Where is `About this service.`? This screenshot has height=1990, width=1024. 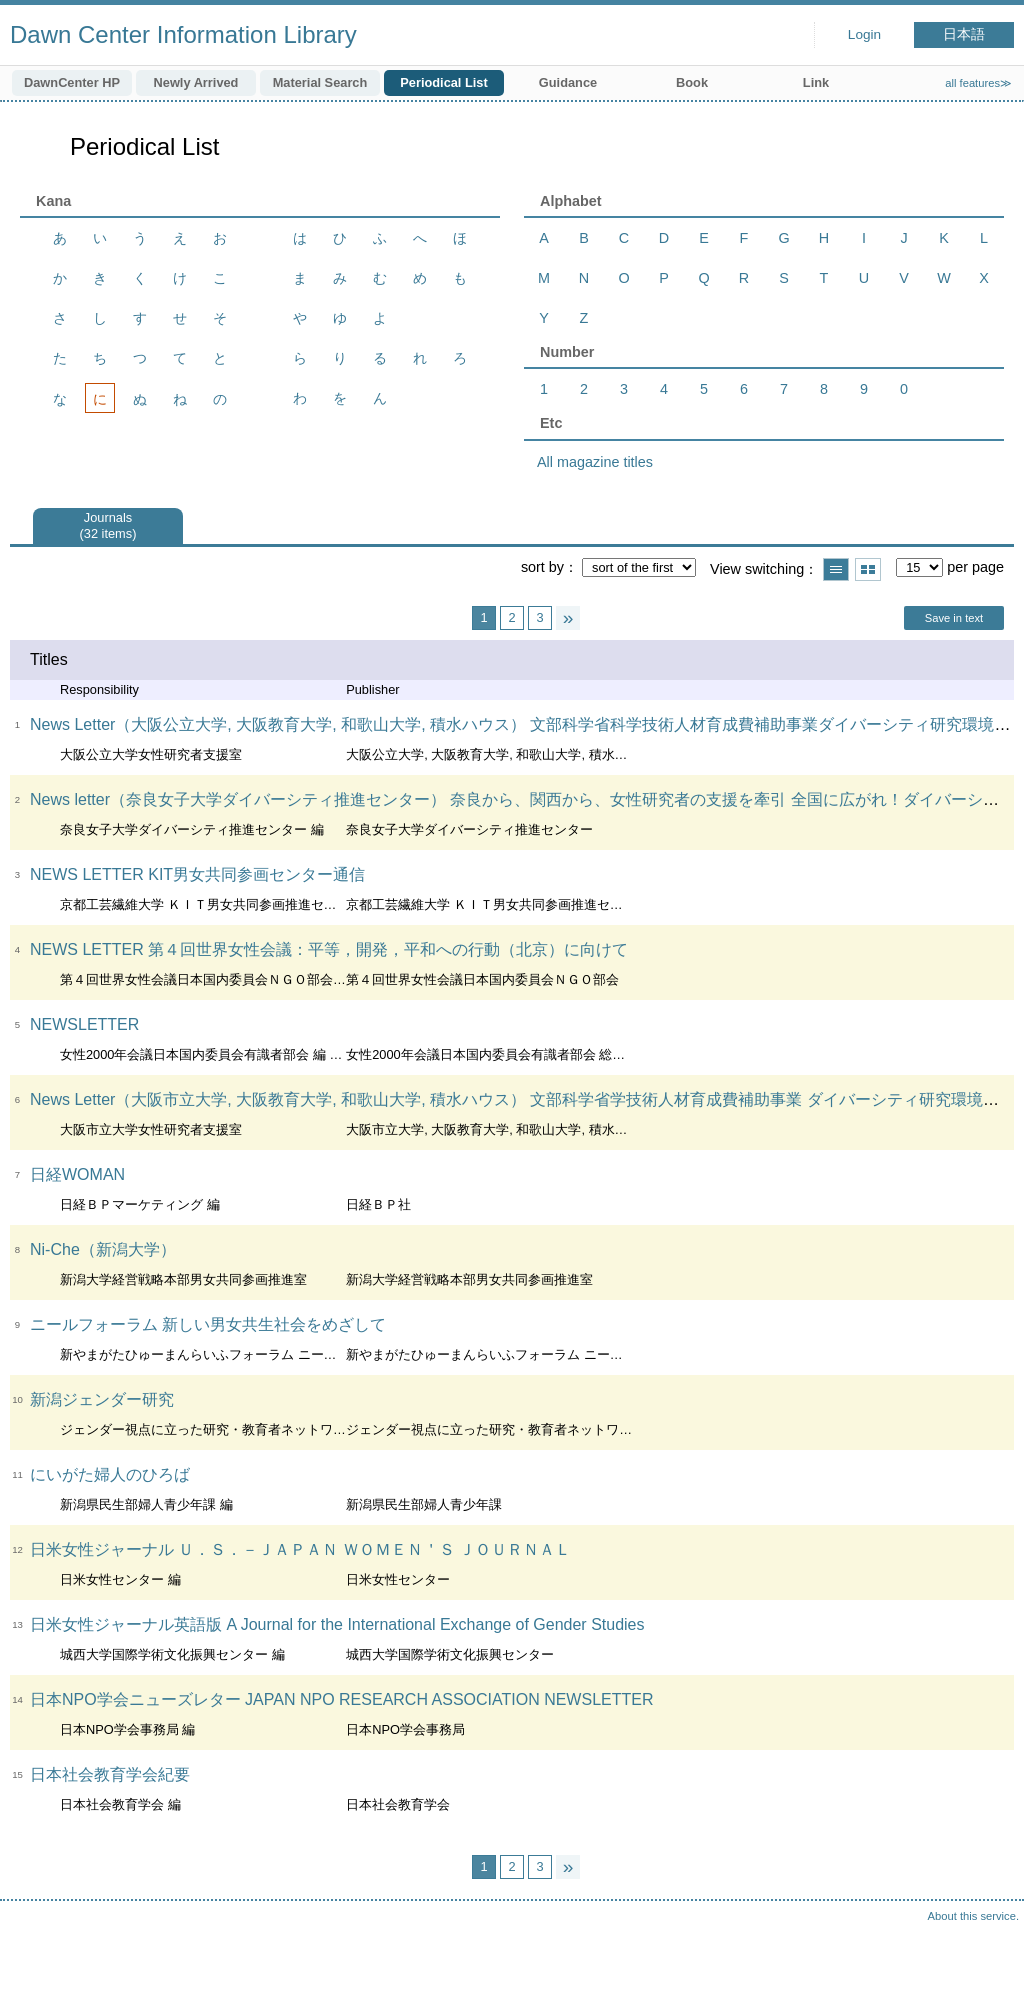
About this service. is located at coordinates (973, 1916).